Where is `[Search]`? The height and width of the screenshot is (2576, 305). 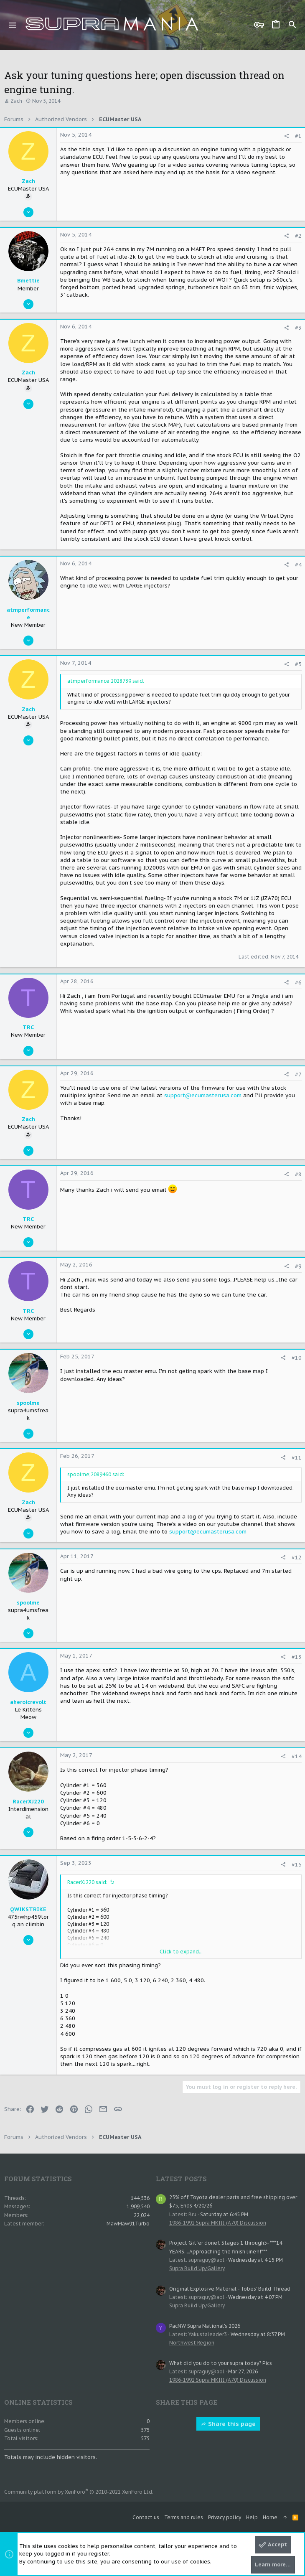
[Search] is located at coordinates (292, 25).